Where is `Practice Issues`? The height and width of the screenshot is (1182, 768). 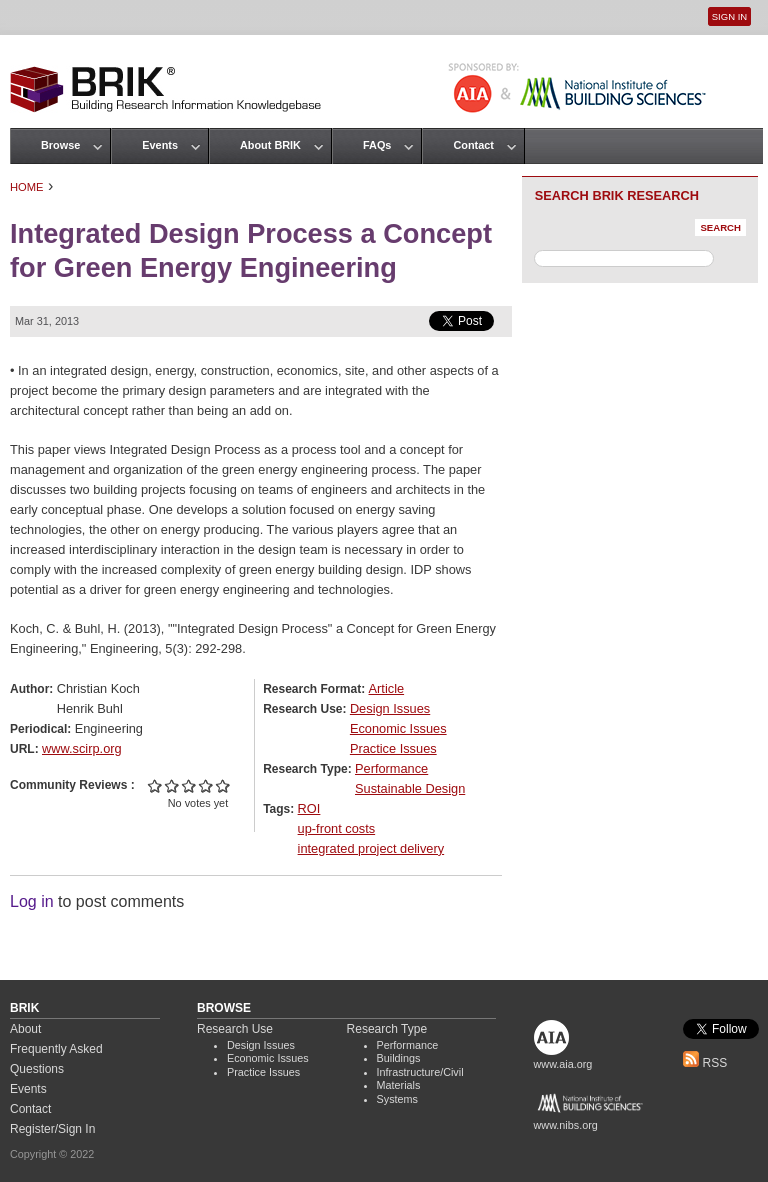
Practice Issues is located at coordinates (393, 748).